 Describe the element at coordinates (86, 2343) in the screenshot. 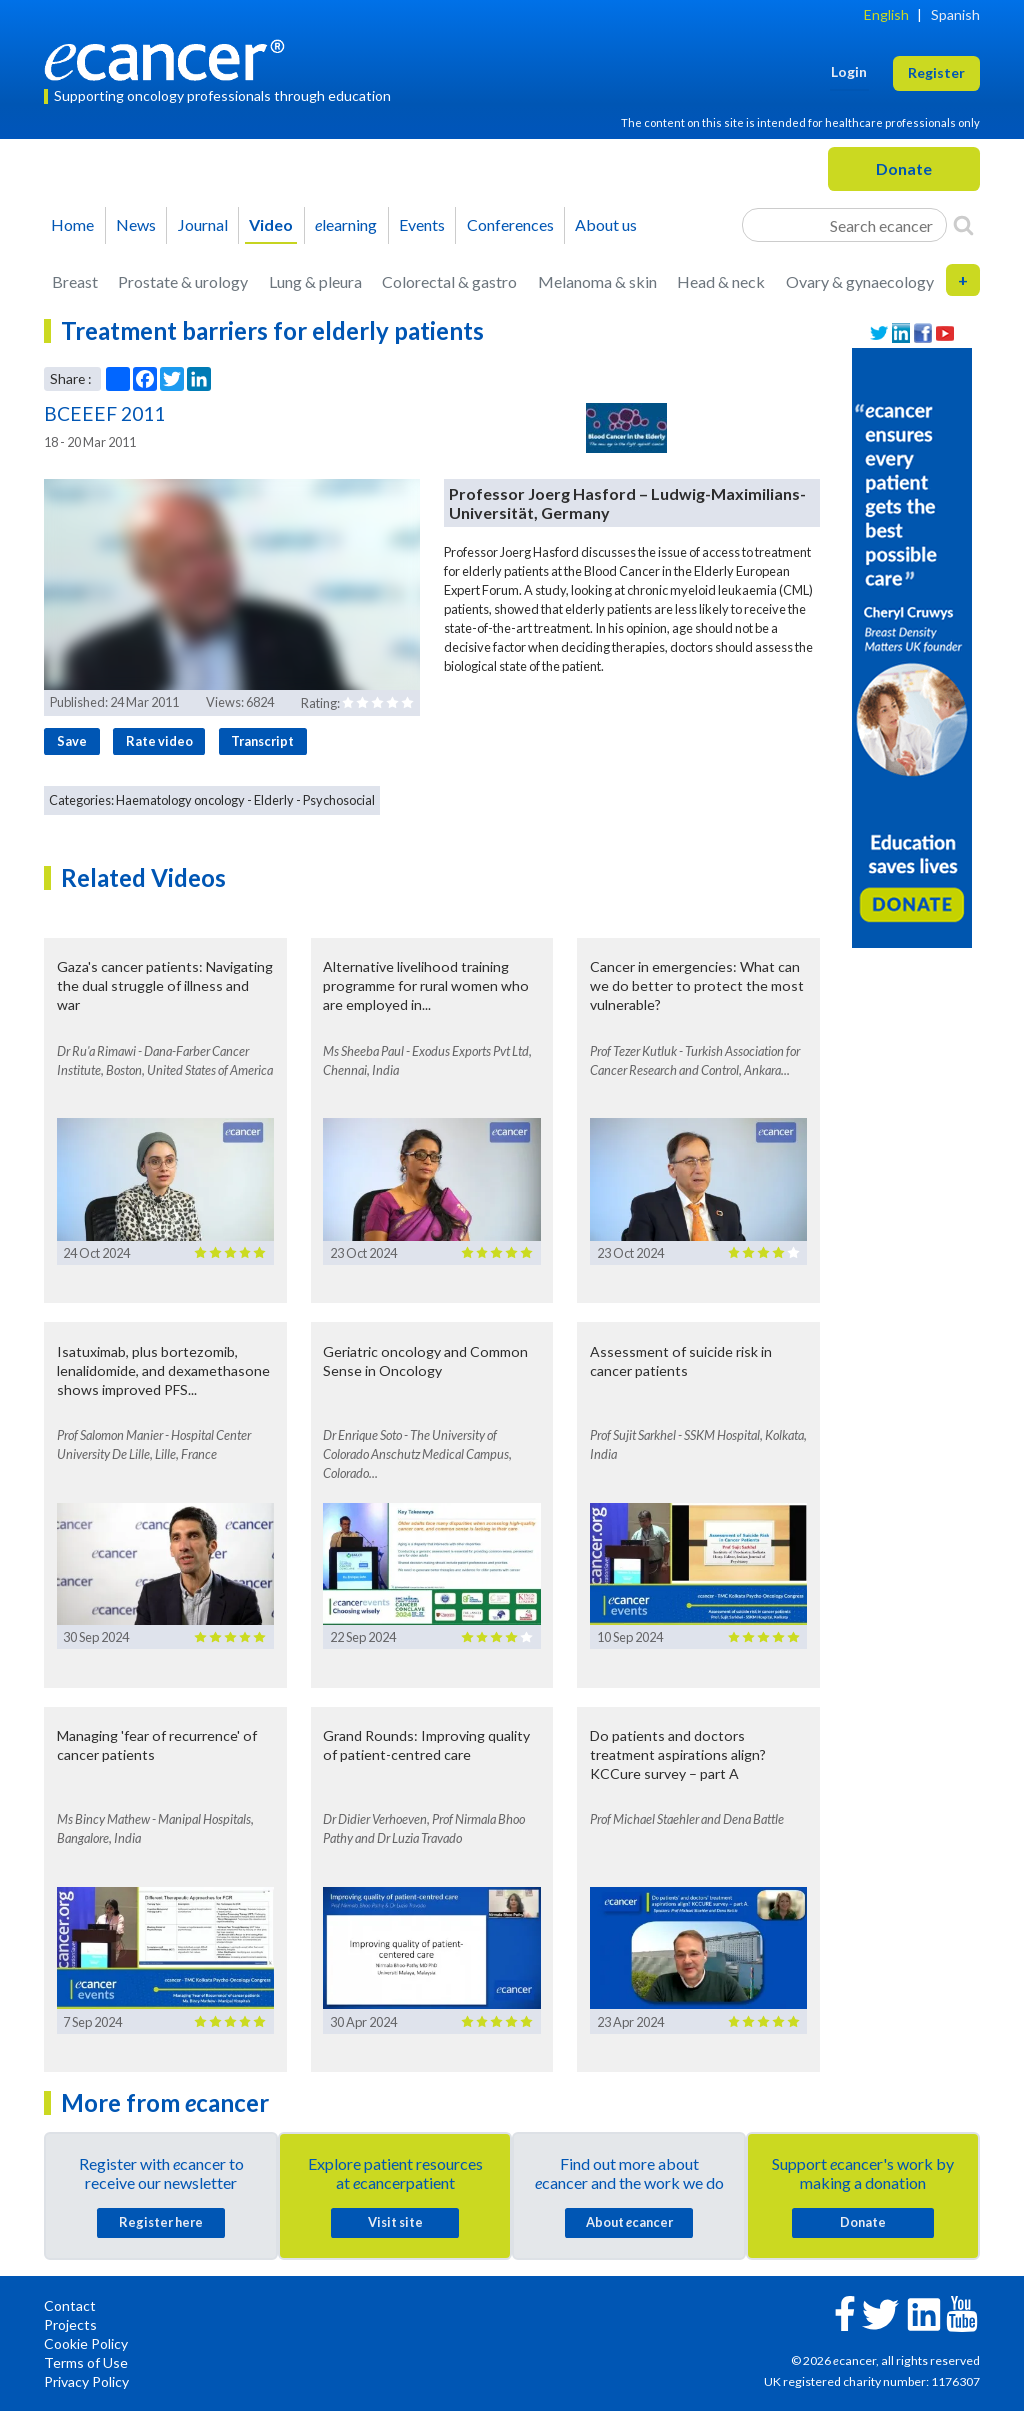

I see `Cookie Policy` at that location.